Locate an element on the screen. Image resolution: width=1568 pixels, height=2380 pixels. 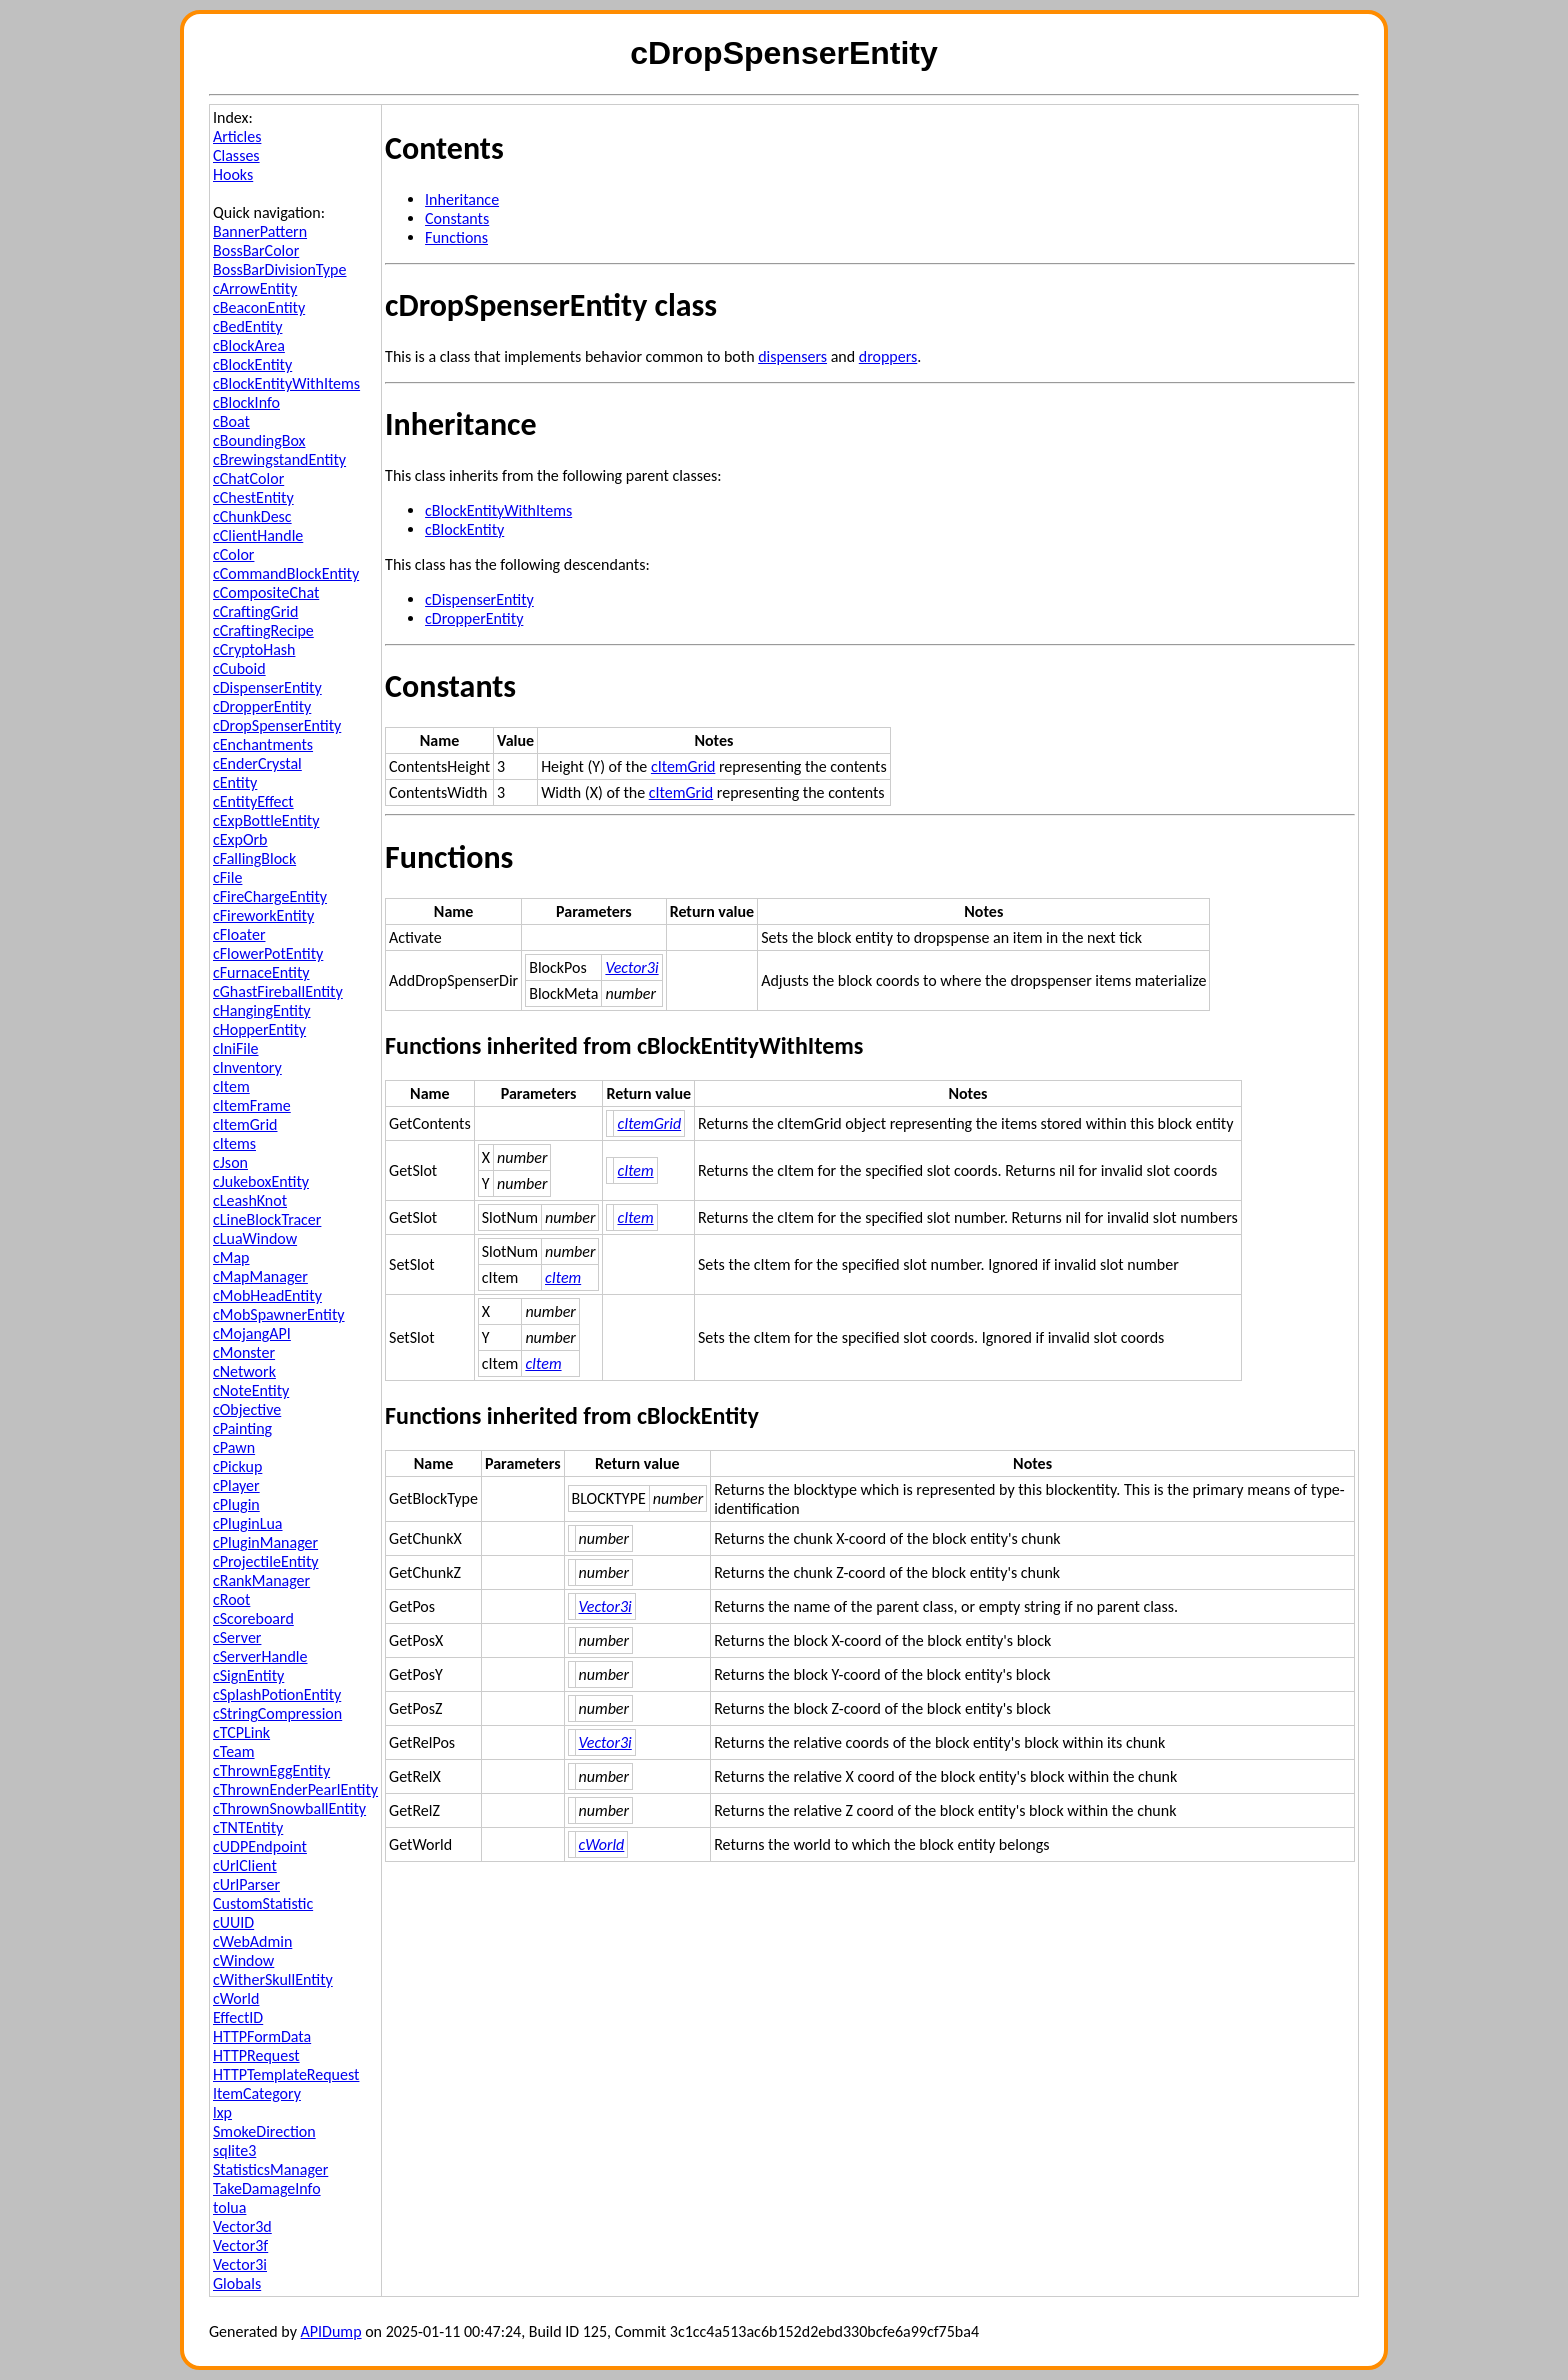
cFallingBlock is located at coordinates (254, 858).